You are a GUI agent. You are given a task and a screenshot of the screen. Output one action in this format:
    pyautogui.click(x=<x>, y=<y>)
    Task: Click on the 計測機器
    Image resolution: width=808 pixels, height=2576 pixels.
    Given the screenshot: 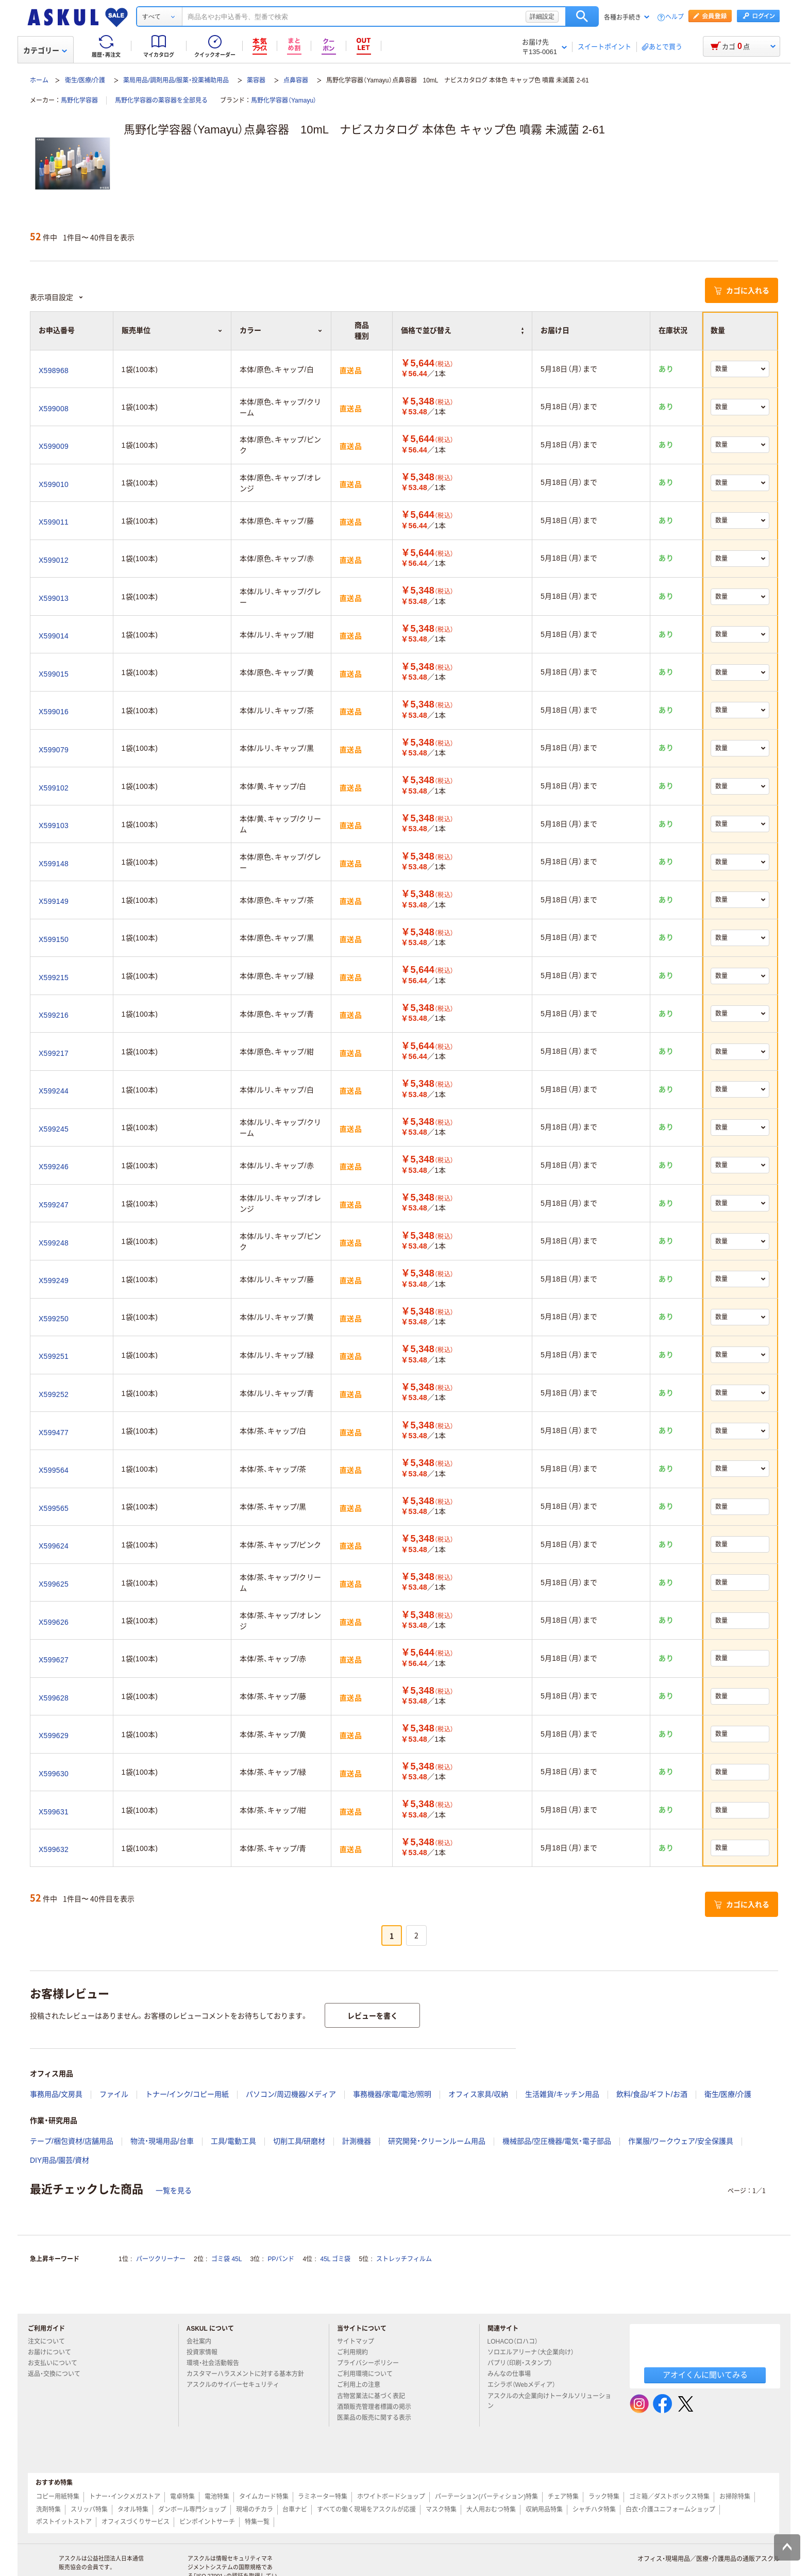 What is the action you would take?
    pyautogui.click(x=356, y=2141)
    